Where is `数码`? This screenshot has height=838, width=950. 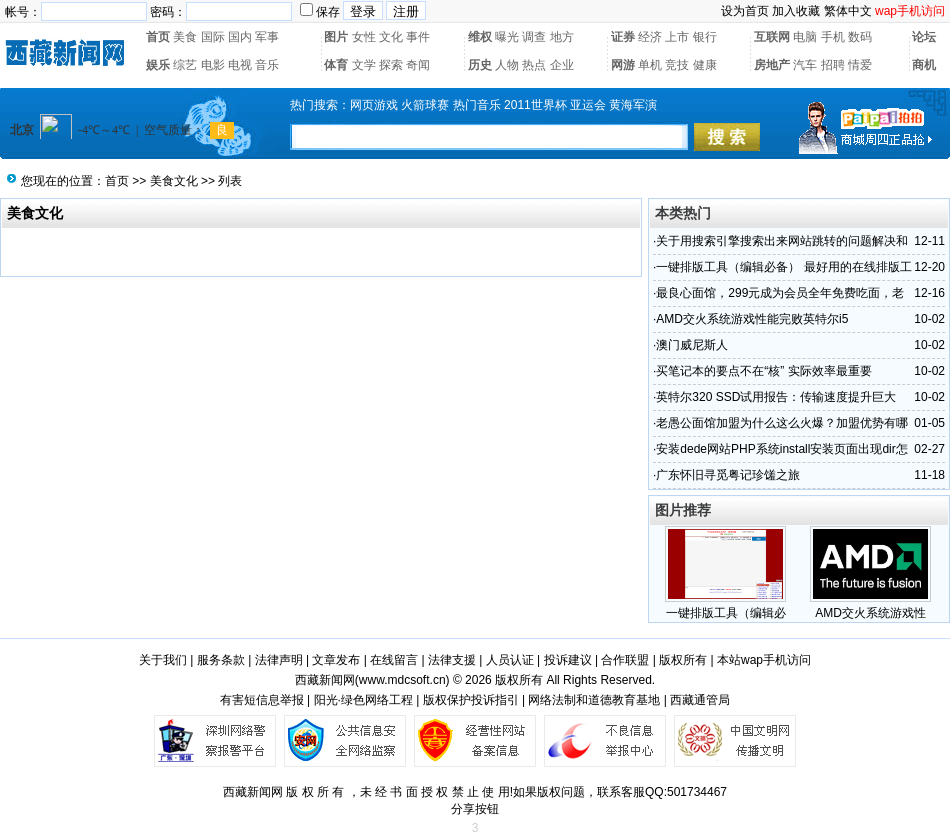 数码 is located at coordinates (860, 37).